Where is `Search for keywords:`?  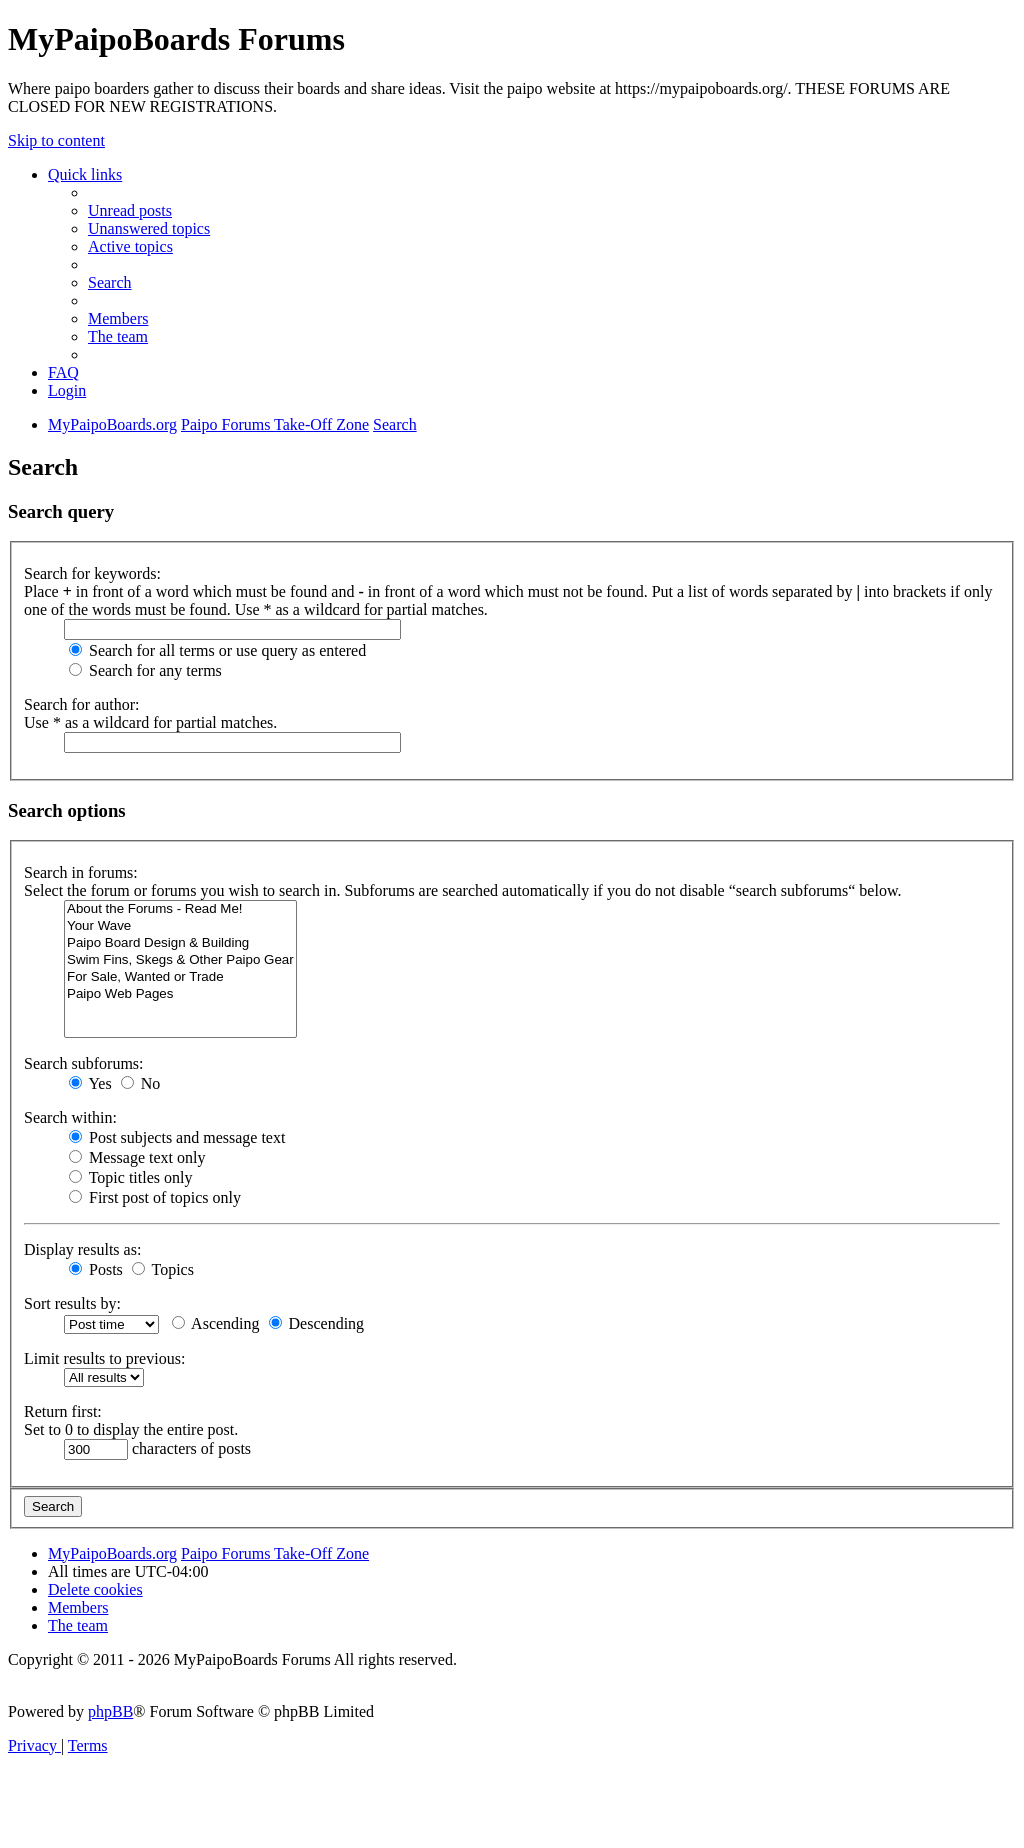 Search for keywords: is located at coordinates (92, 573).